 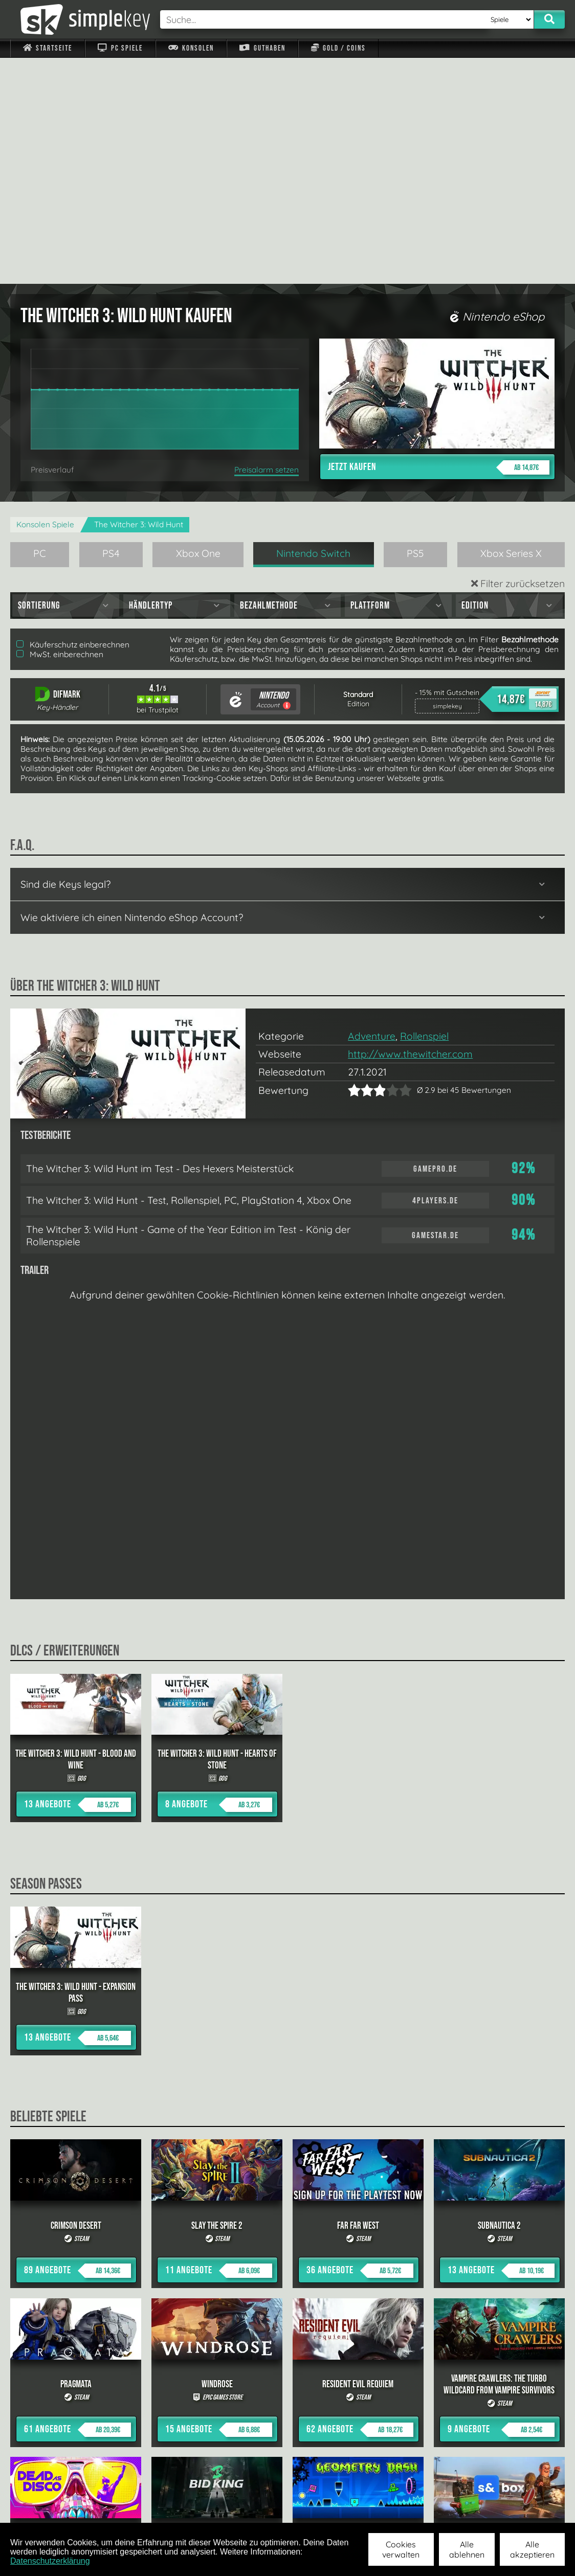 What do you see at coordinates (120, 48) in the screenshot?
I see `PC Spiele` at bounding box center [120, 48].